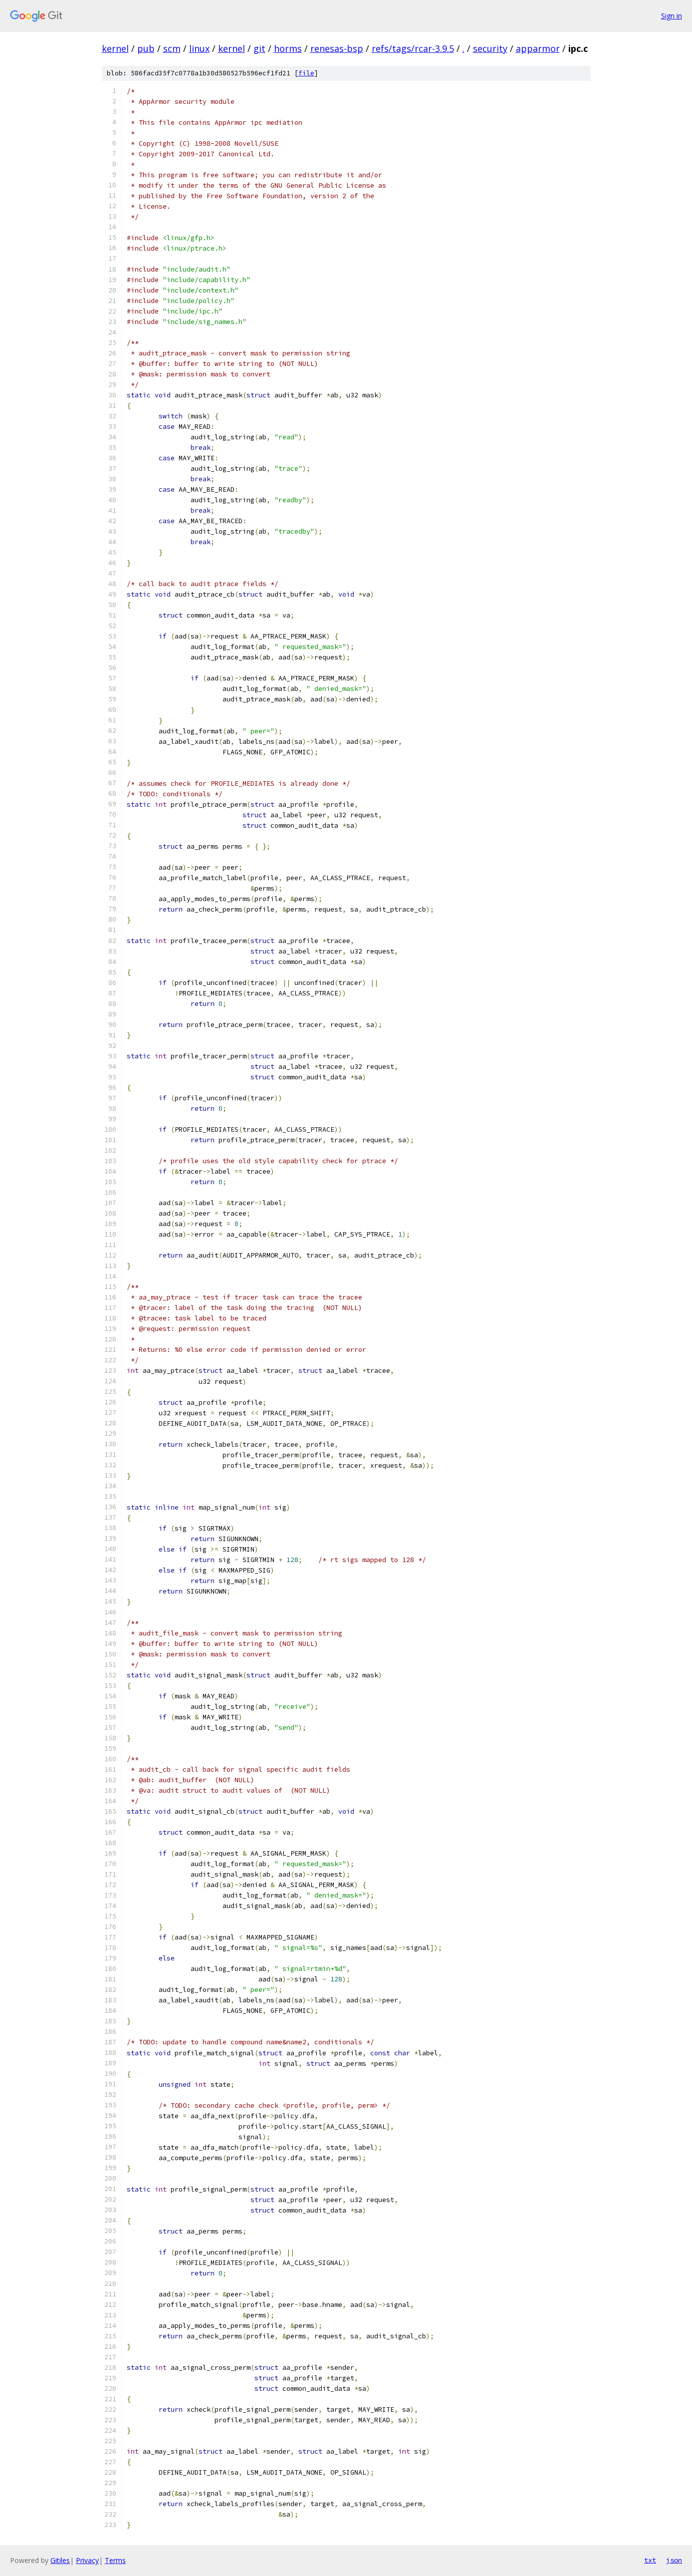 The image size is (692, 2576). Describe the element at coordinates (538, 48) in the screenshot. I see `apparmor` at that location.